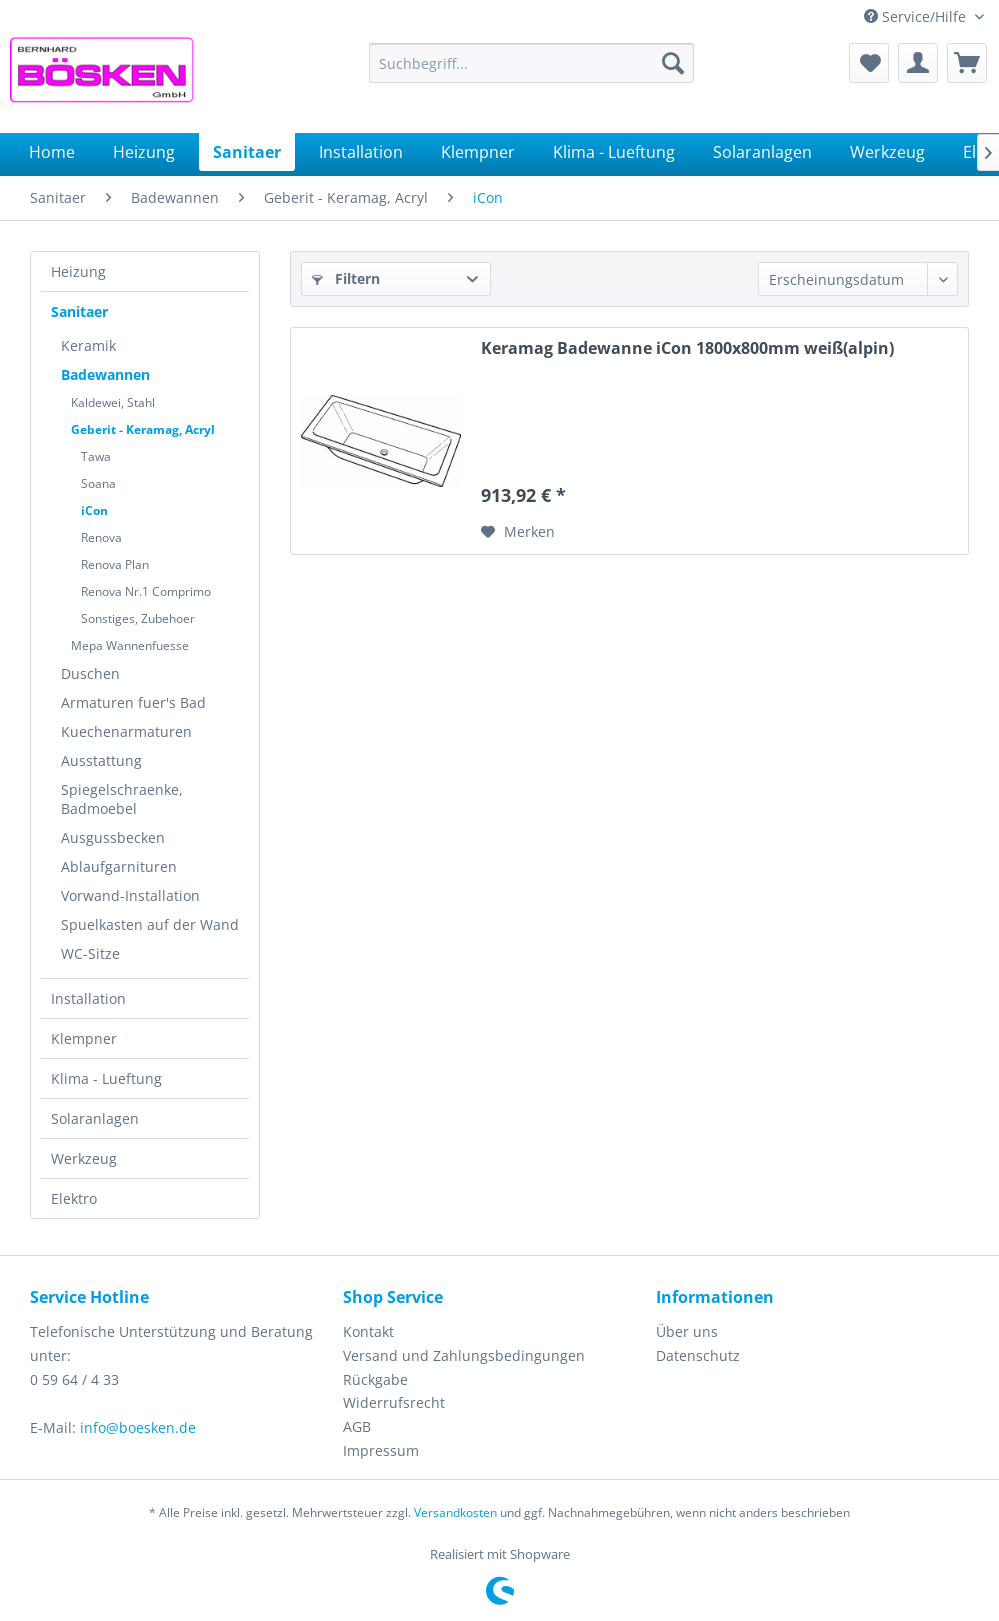  I want to click on Impressum, so click(381, 1450).